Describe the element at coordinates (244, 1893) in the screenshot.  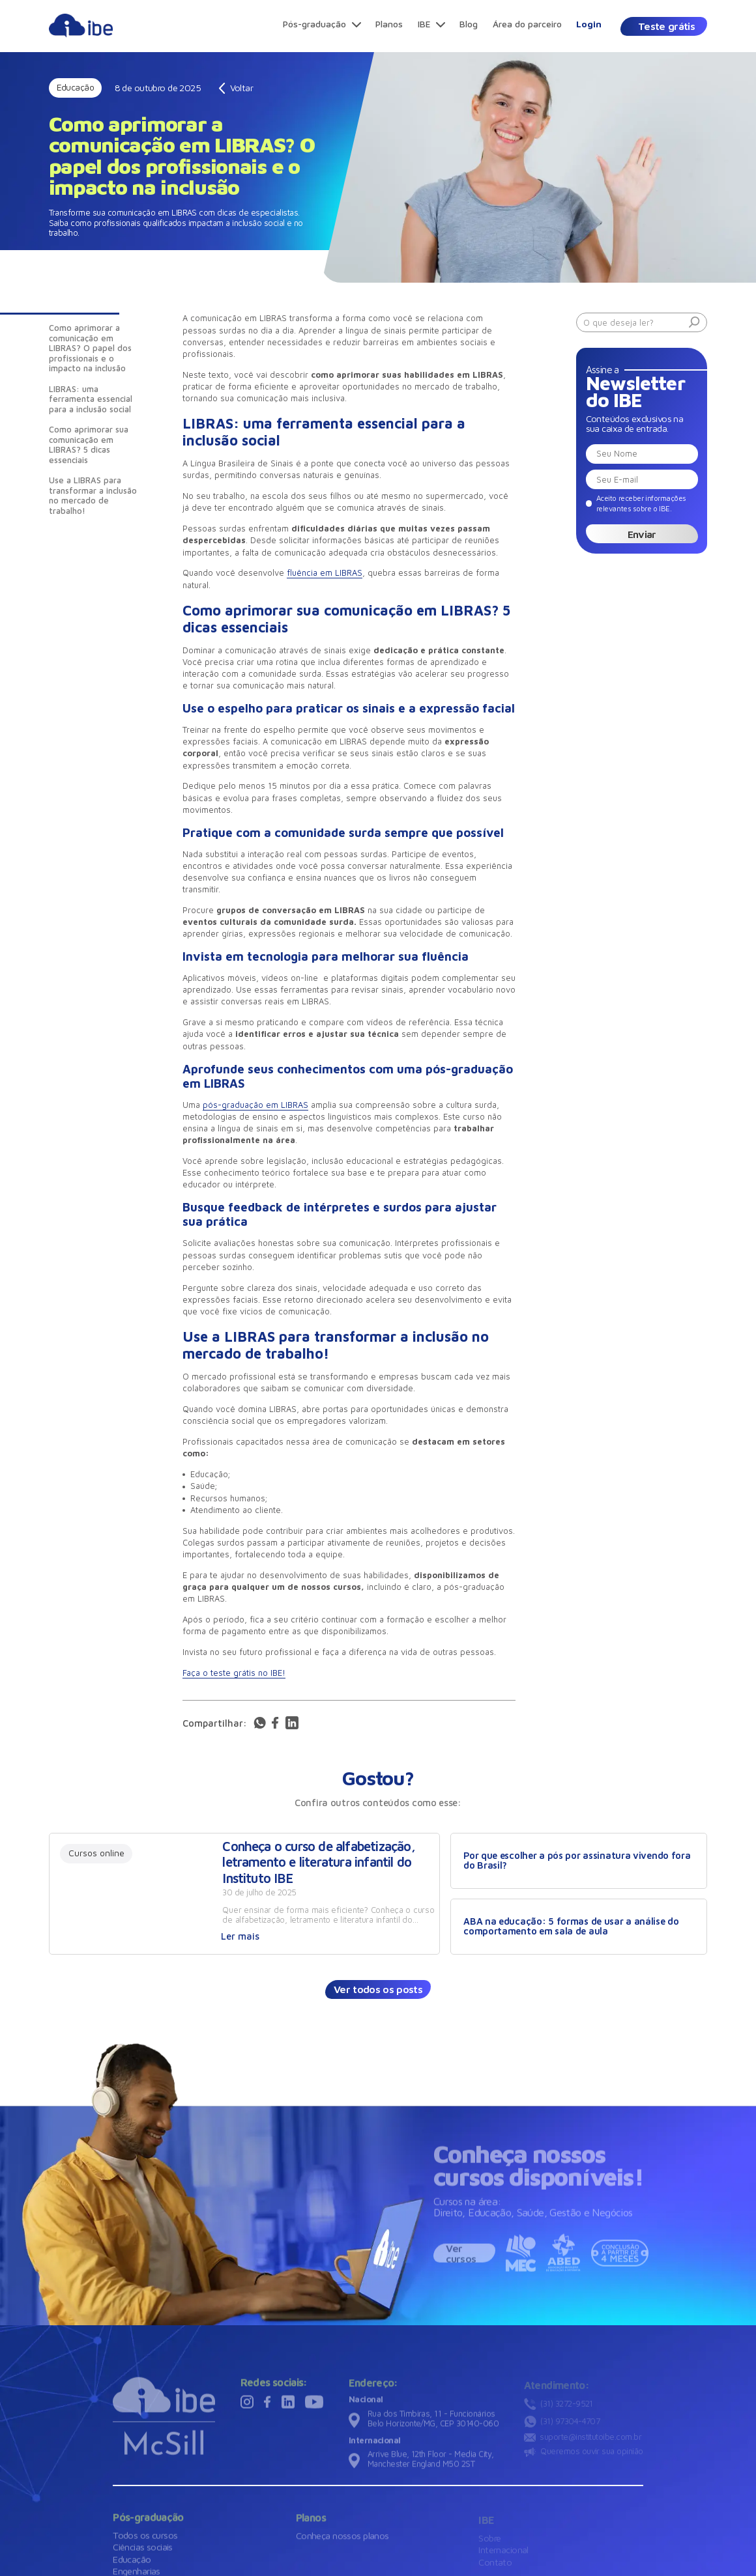
I see `[Ver conteúdo]` at that location.